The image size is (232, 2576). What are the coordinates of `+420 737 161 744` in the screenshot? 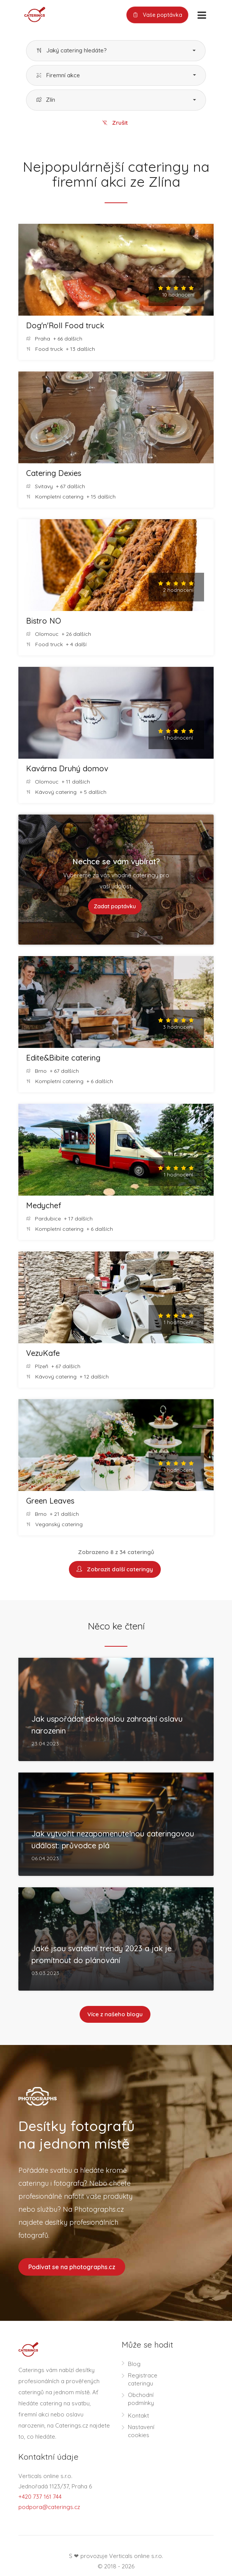 It's located at (40, 2498).